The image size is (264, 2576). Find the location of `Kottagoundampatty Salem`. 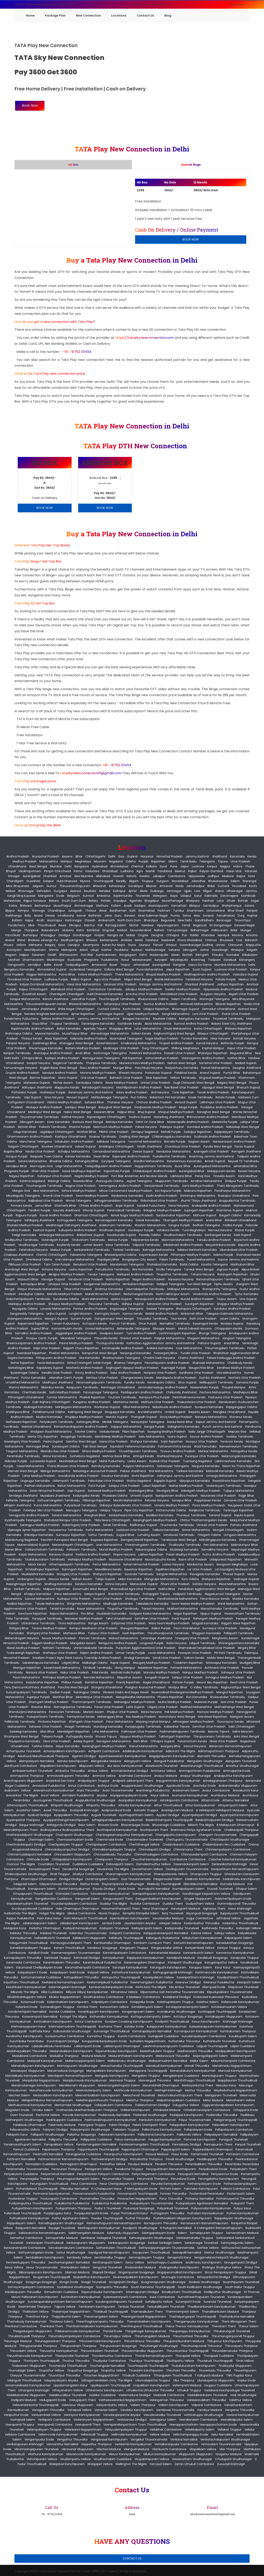

Kottagoundampatty Salem is located at coordinates (151, 2017).